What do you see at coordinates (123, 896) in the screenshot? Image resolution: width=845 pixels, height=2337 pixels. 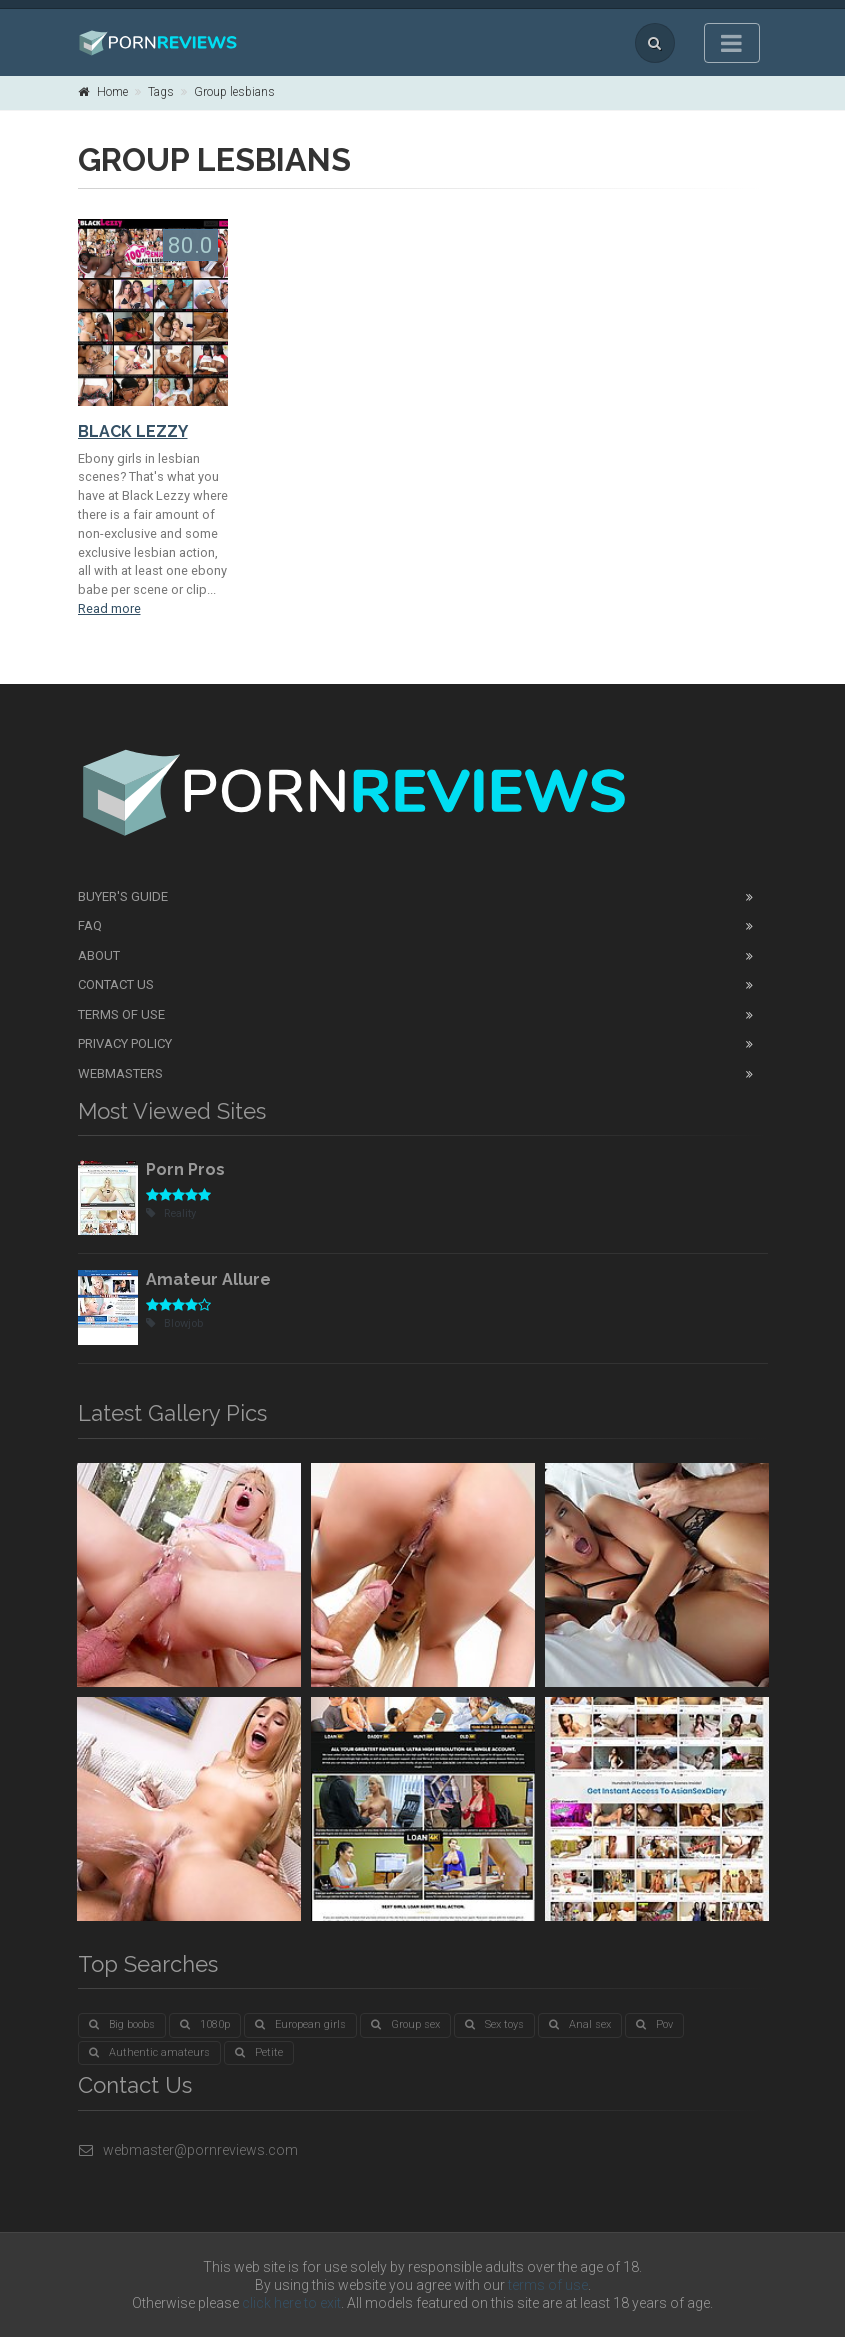 I see `Buyer's guide` at bounding box center [123, 896].